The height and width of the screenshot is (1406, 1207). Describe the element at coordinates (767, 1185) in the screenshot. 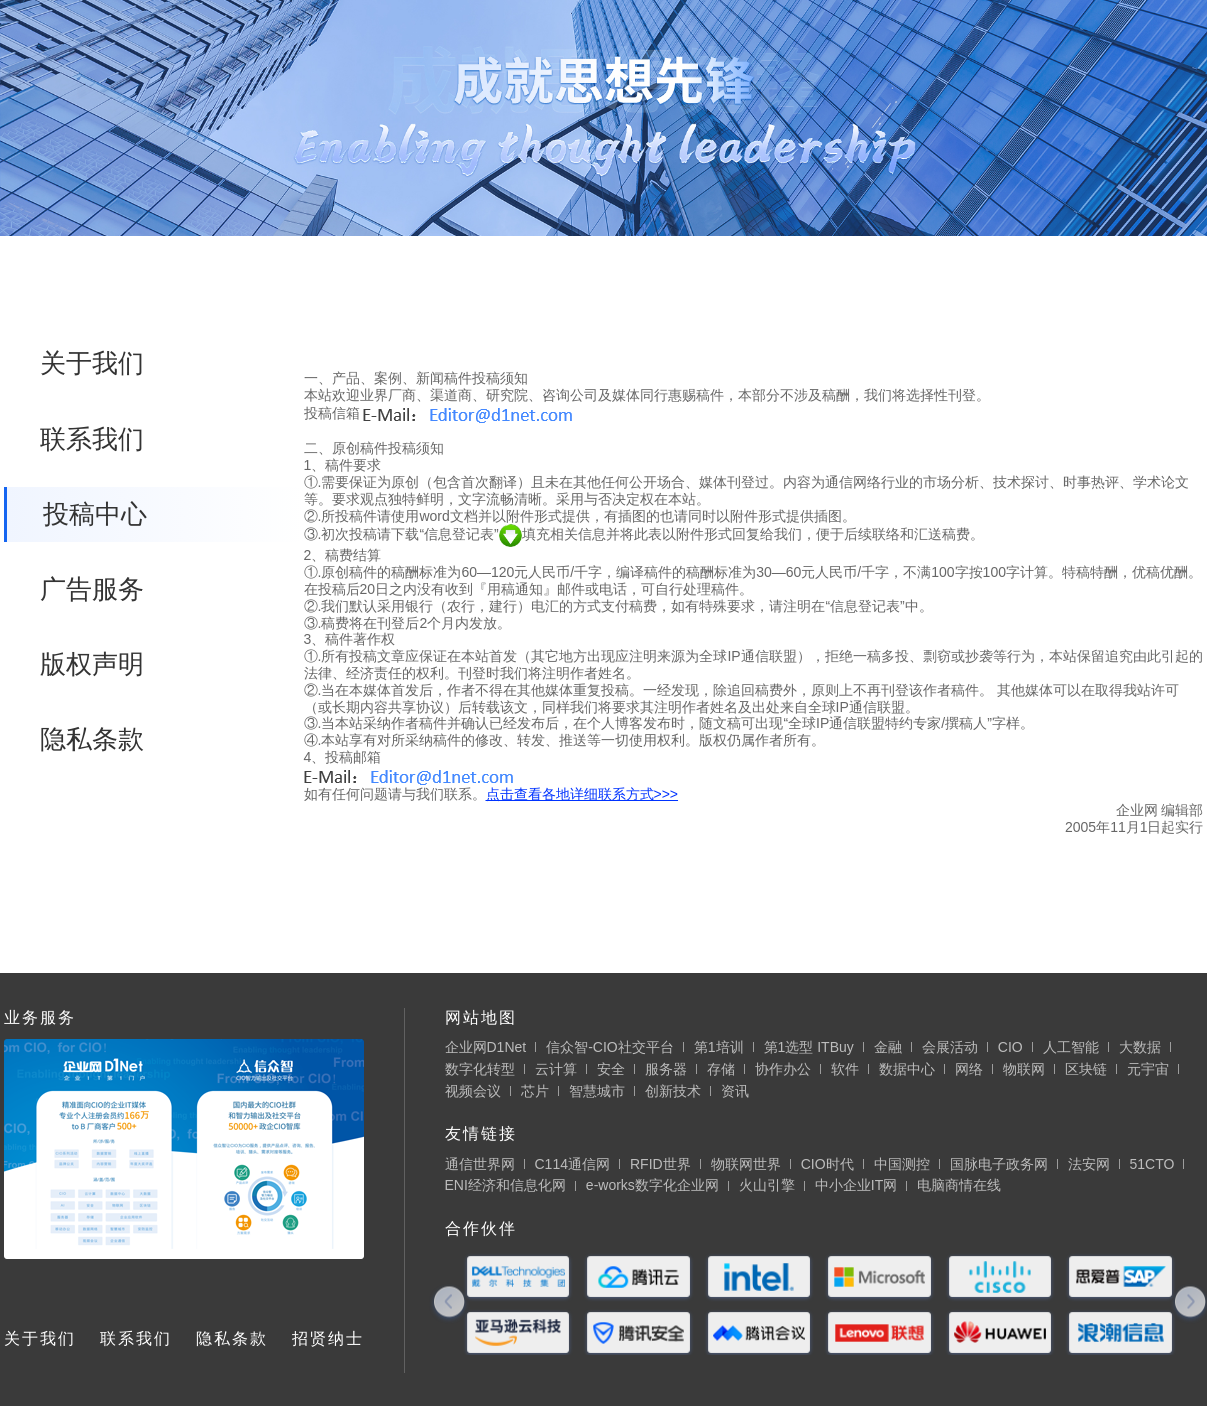

I see `火山引擎` at that location.